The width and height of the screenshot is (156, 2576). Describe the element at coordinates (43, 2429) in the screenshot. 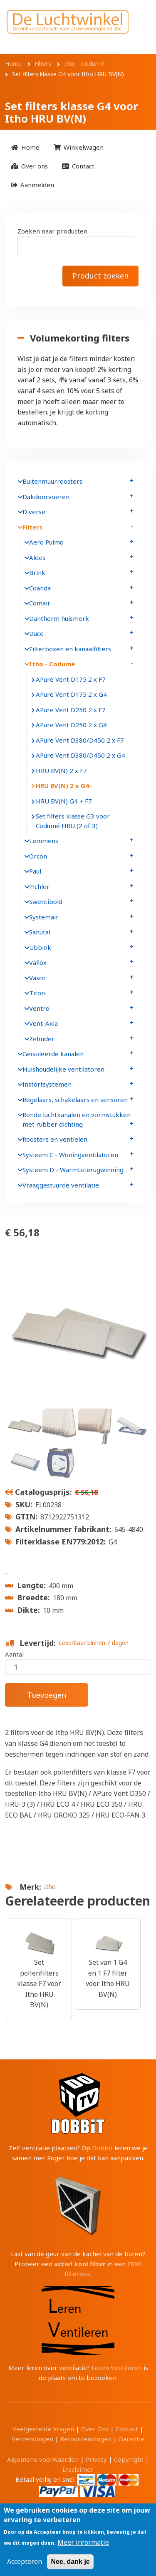

I see `Veelgestelde Vragen` at that location.